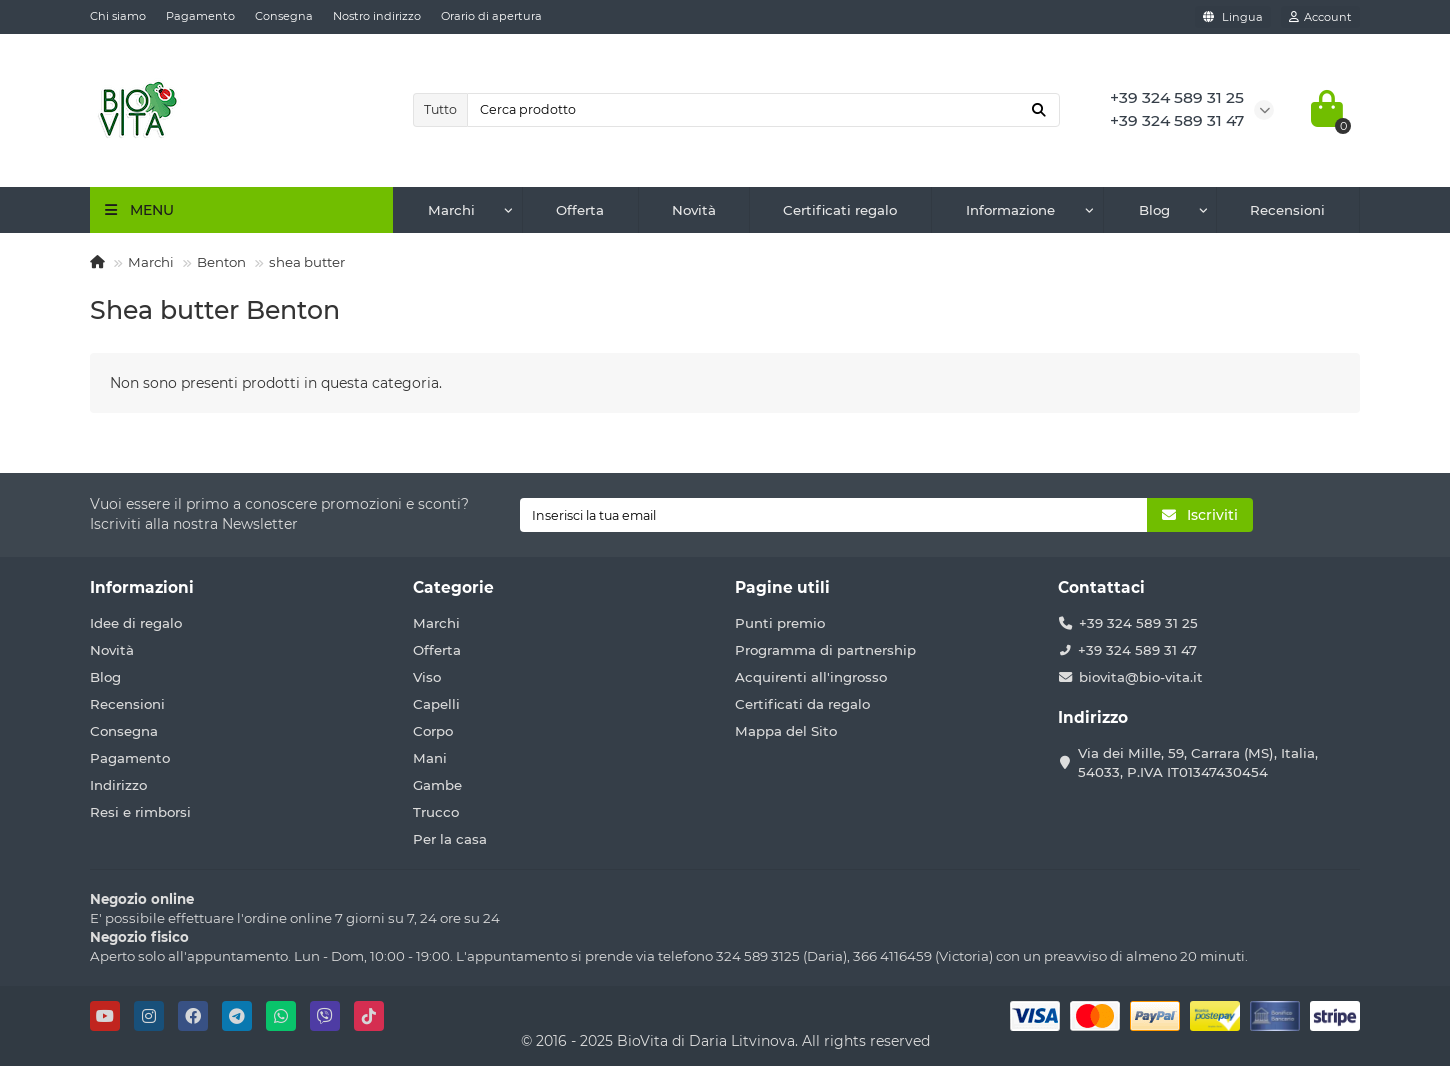 The image size is (1450, 1066). I want to click on Gambe, so click(437, 785).